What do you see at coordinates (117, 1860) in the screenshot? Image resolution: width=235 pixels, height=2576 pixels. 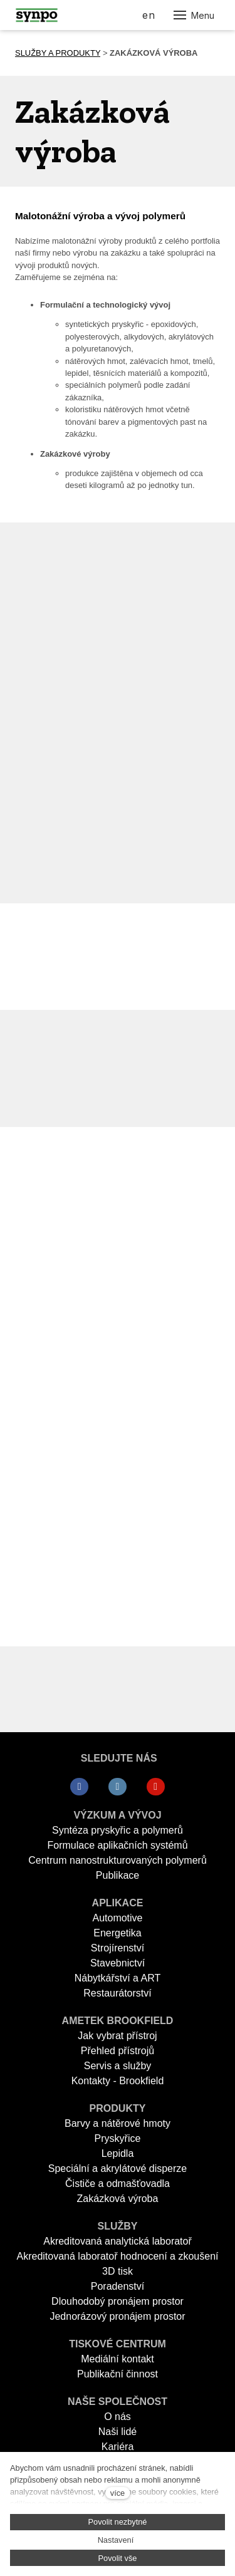 I see `Centrum nanostrukturovaných polymerů` at bounding box center [117, 1860].